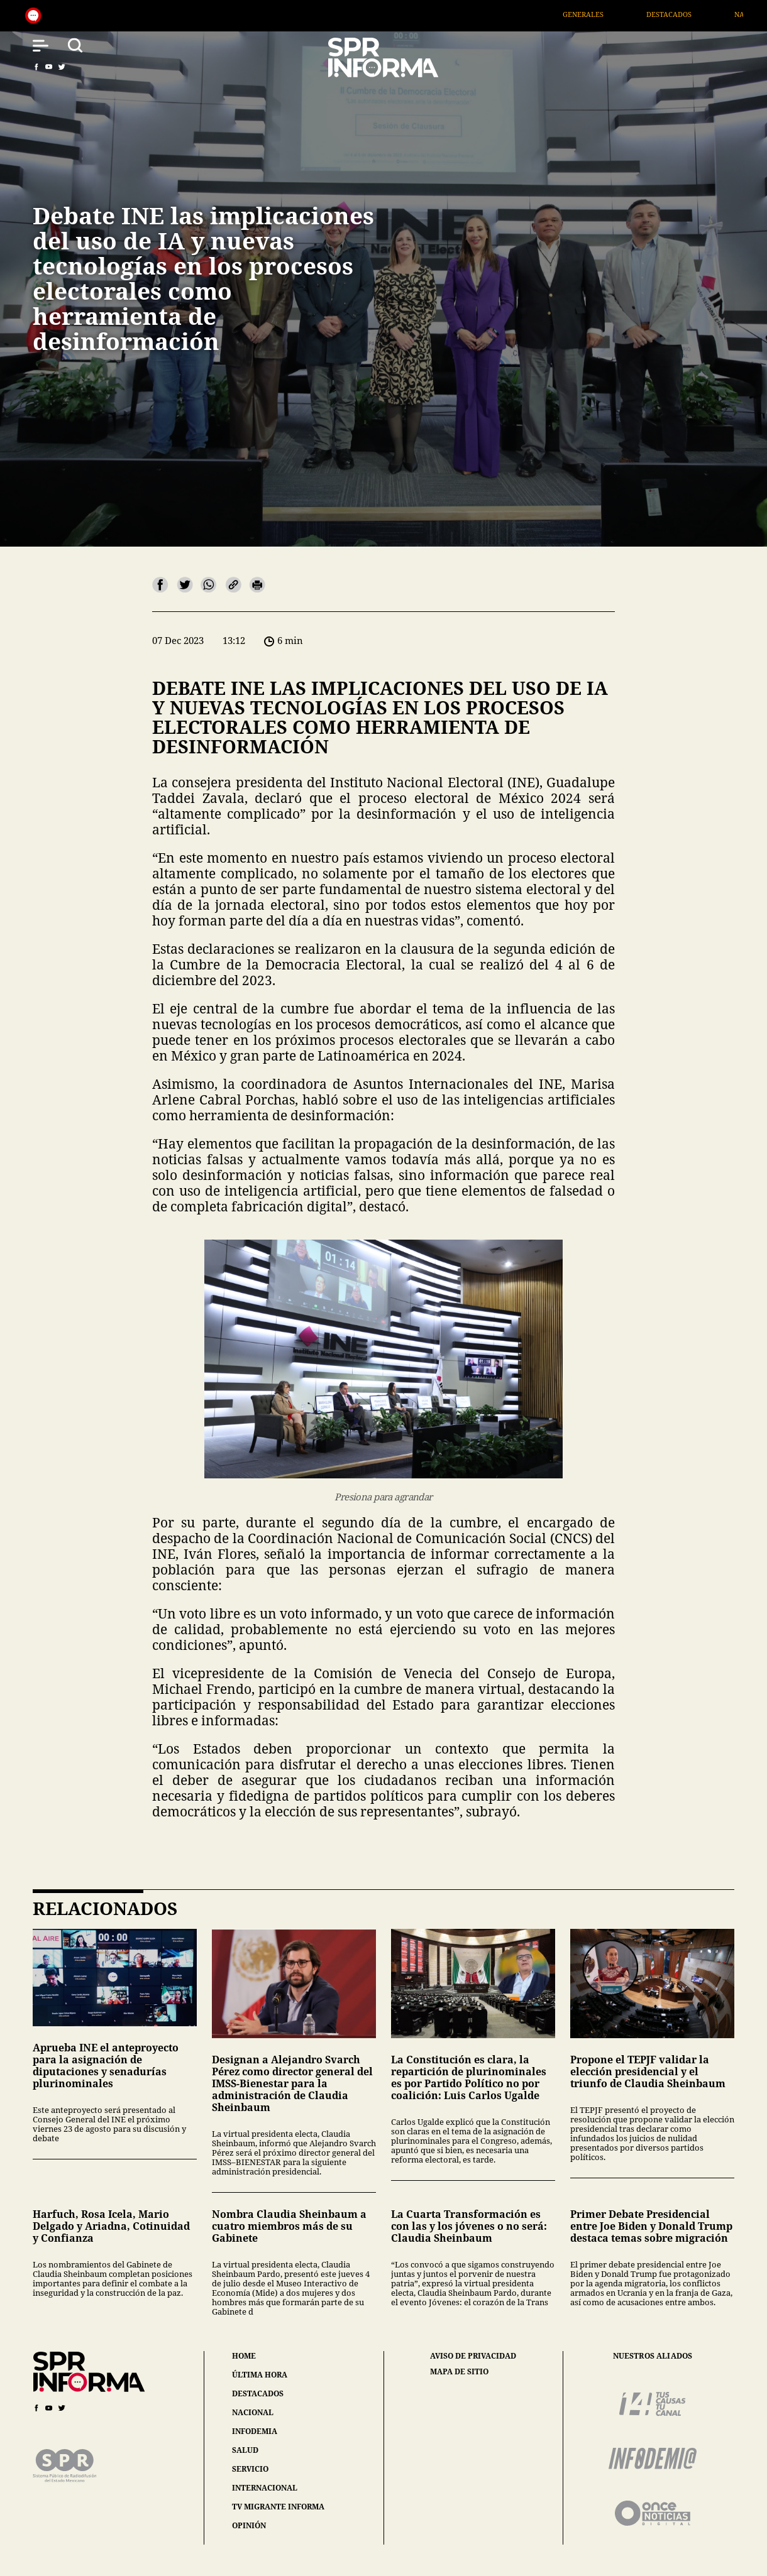 The height and width of the screenshot is (2576, 767). I want to click on salud, so click(245, 2450).